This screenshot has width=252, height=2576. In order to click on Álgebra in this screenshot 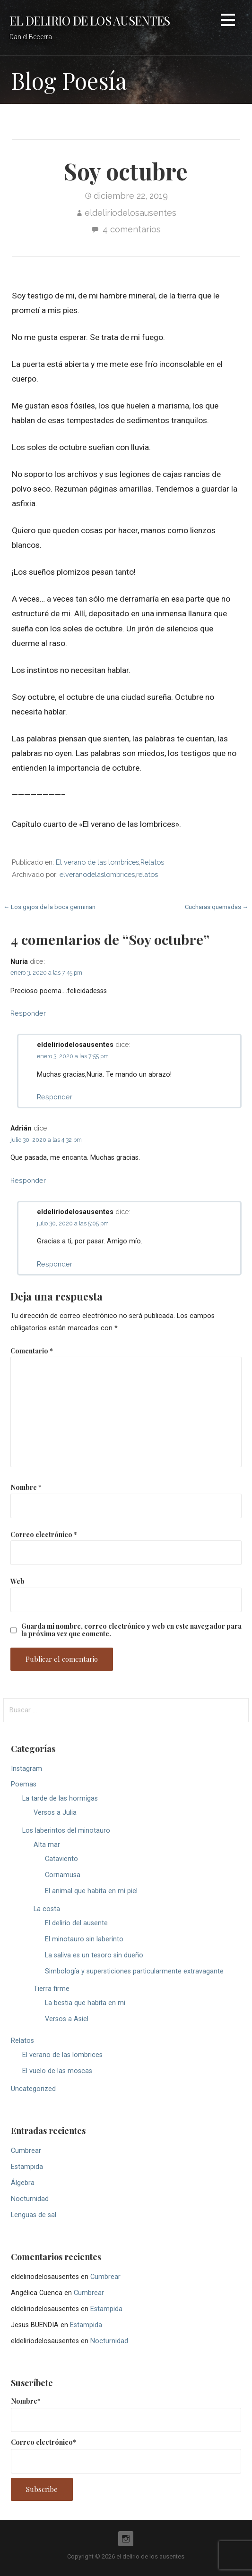, I will do `click(23, 2183)`.